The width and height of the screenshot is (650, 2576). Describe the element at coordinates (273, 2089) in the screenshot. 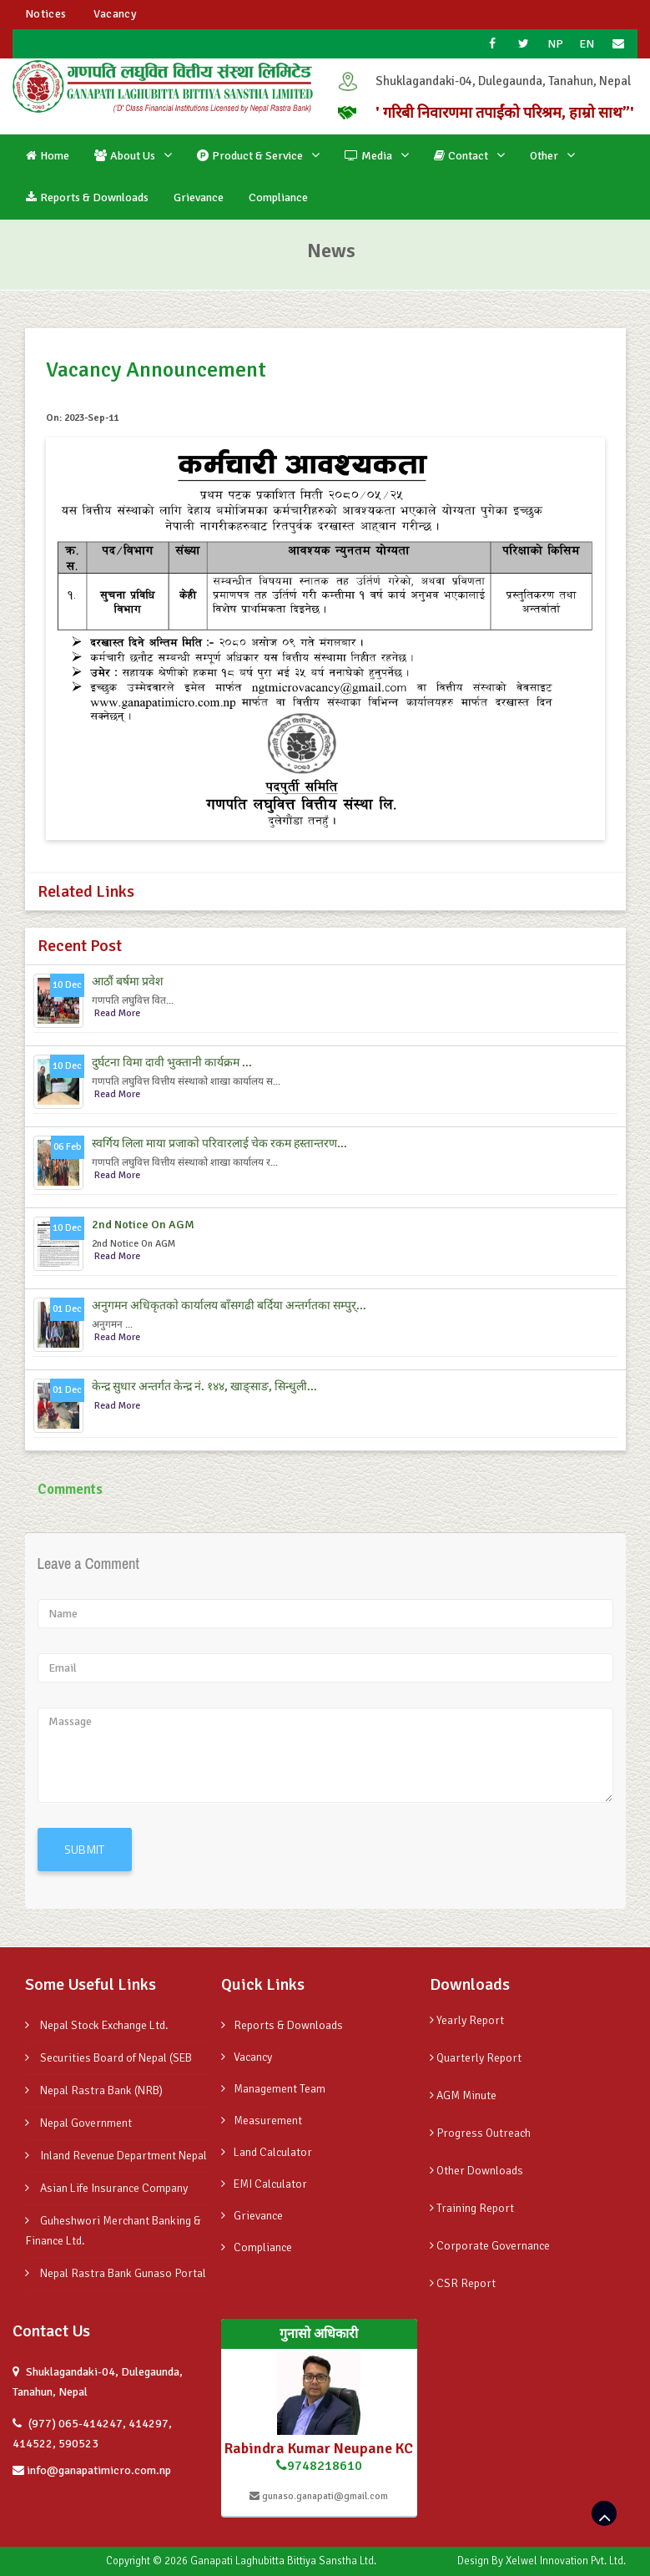

I see `Management Team` at that location.